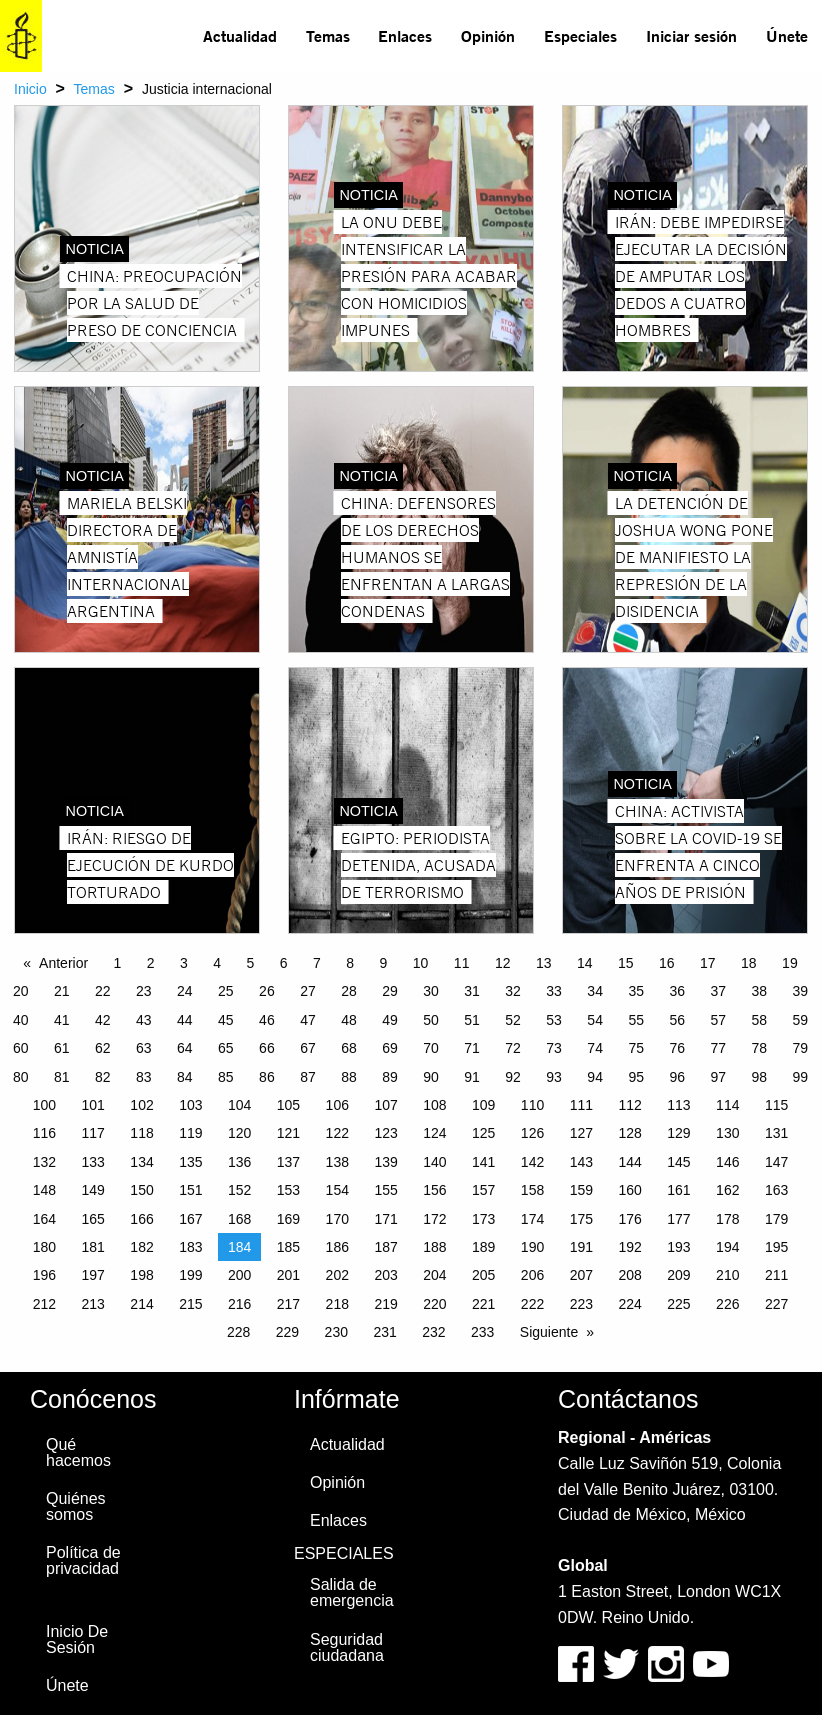  What do you see at coordinates (421, 963) in the screenshot?
I see `10 [Page 10]` at bounding box center [421, 963].